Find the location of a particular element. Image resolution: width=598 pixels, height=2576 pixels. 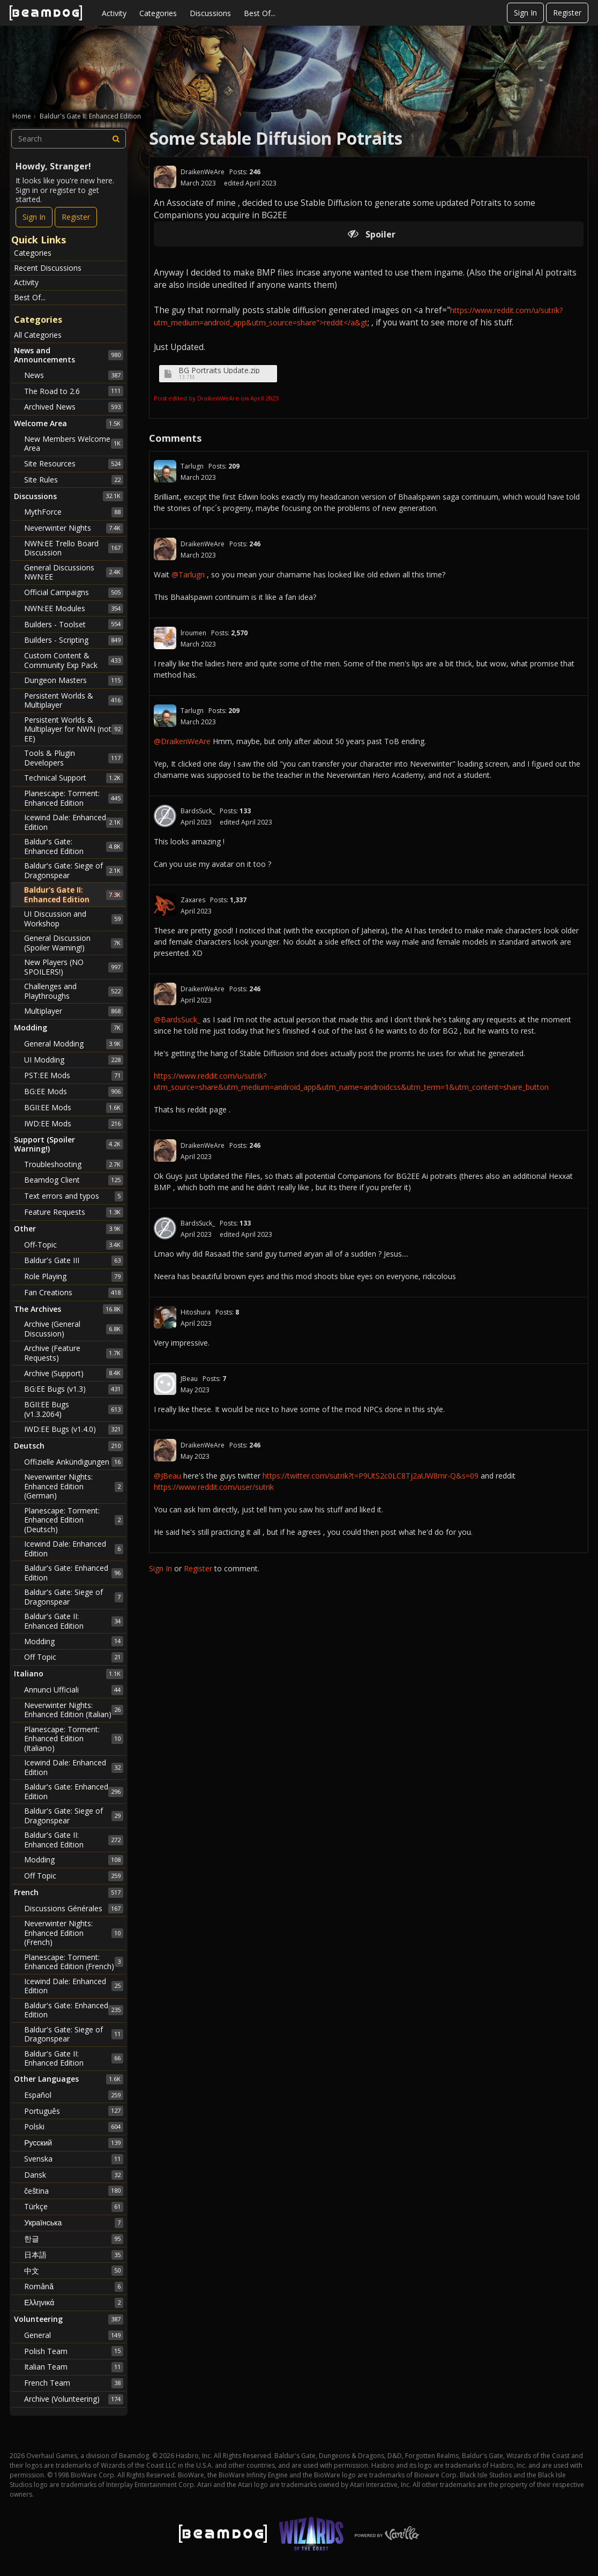

[User: "Zaxares"] is located at coordinates (165, 905).